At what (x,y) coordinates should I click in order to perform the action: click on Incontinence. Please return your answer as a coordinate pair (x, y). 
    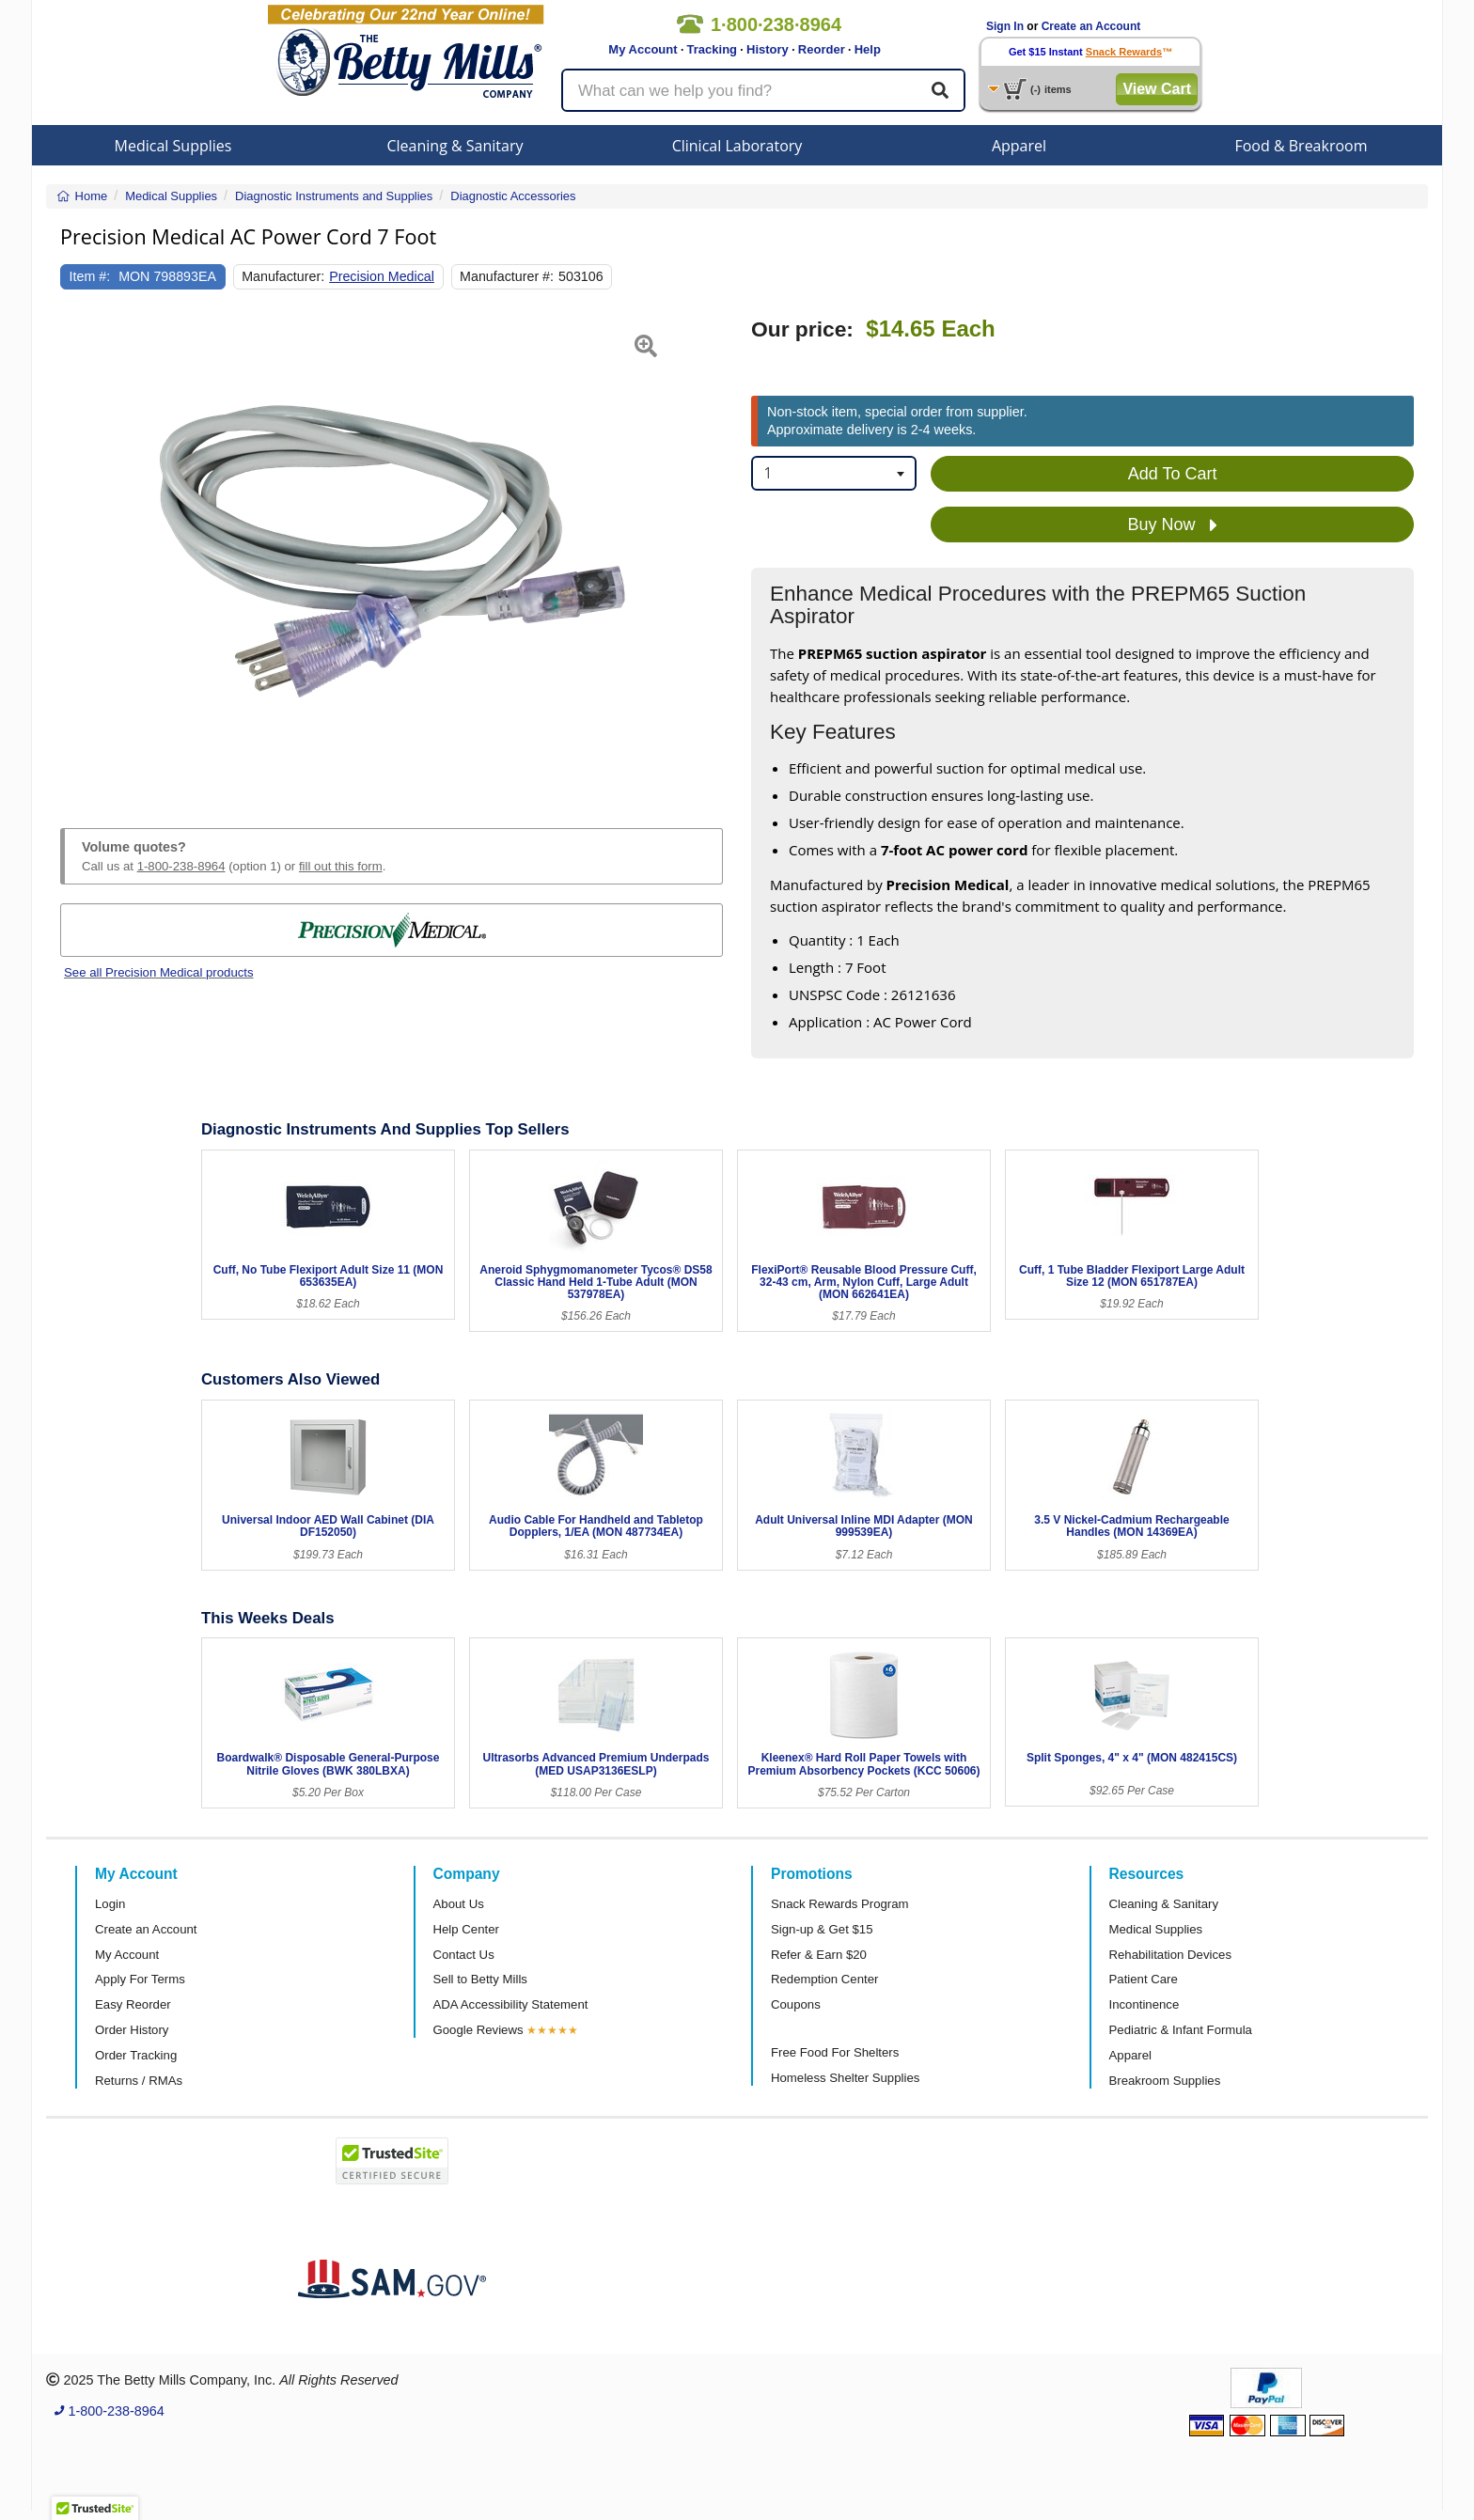
    Looking at the image, I should click on (1144, 2004).